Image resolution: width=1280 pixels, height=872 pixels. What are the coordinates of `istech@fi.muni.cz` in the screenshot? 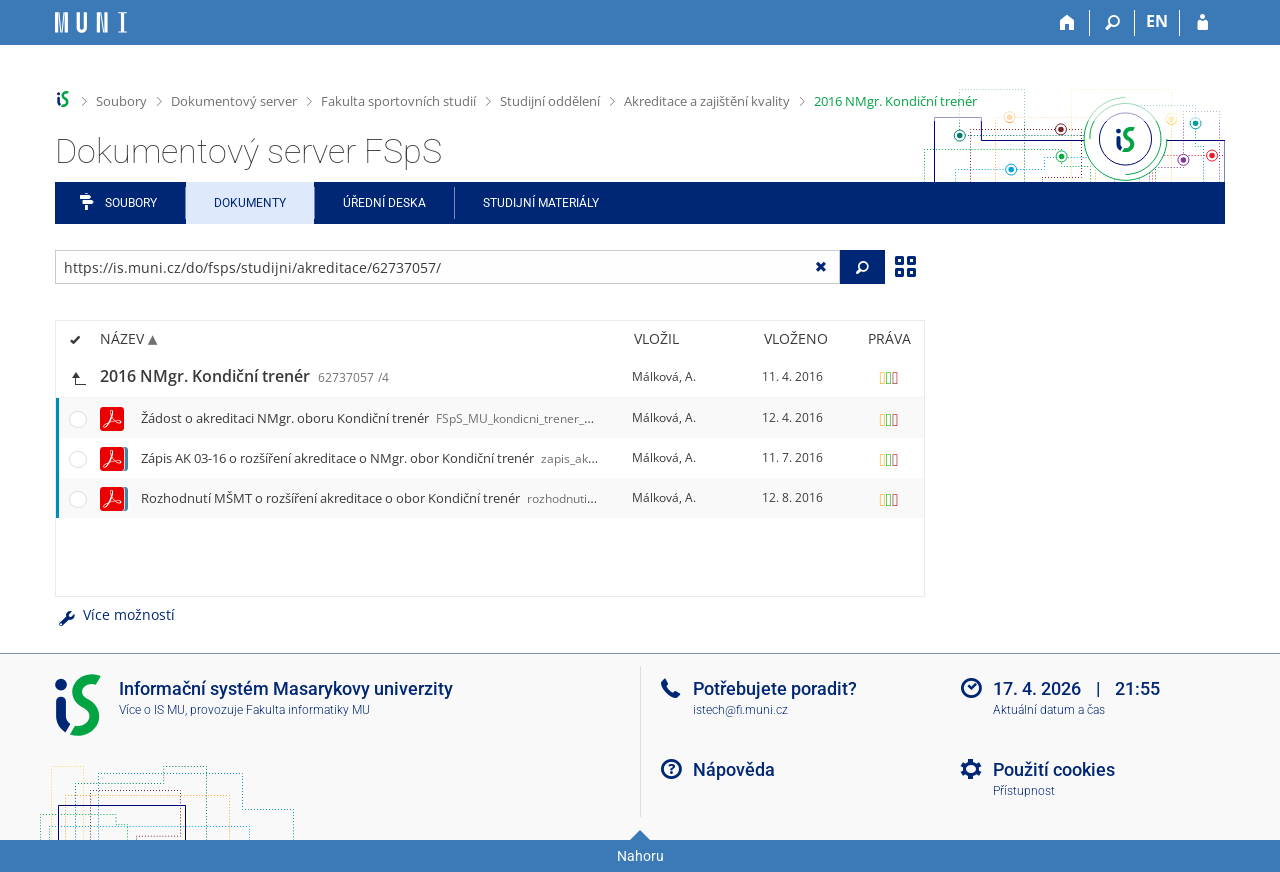 It's located at (740, 710).